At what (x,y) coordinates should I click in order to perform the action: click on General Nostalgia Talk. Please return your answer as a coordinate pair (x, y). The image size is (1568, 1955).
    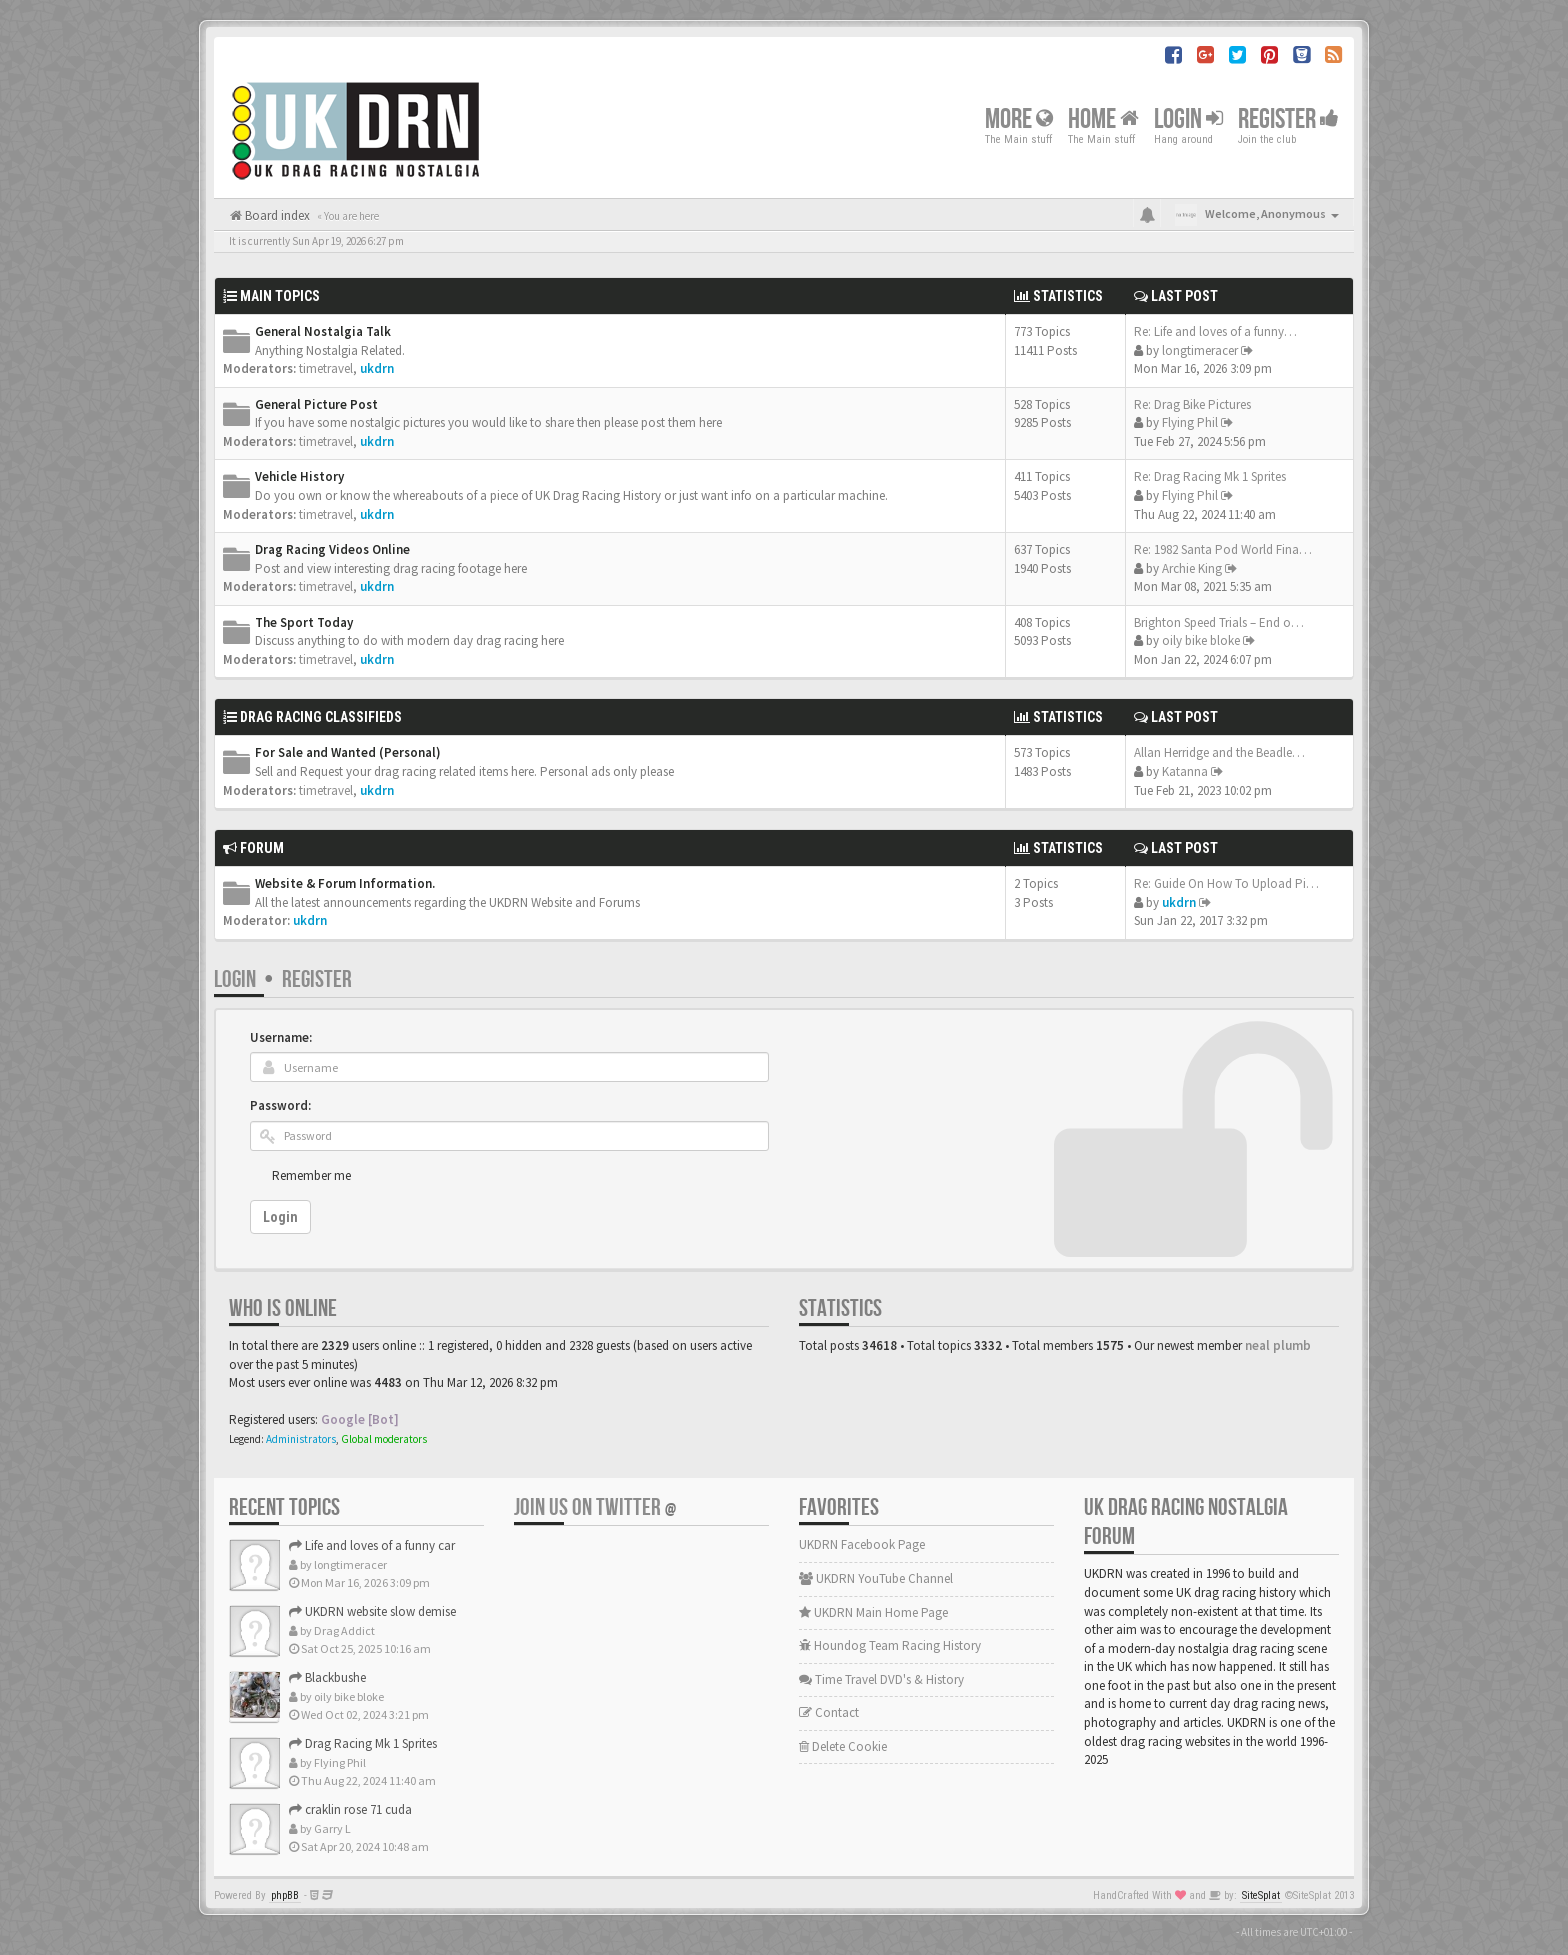
    Looking at the image, I should click on (323, 331).